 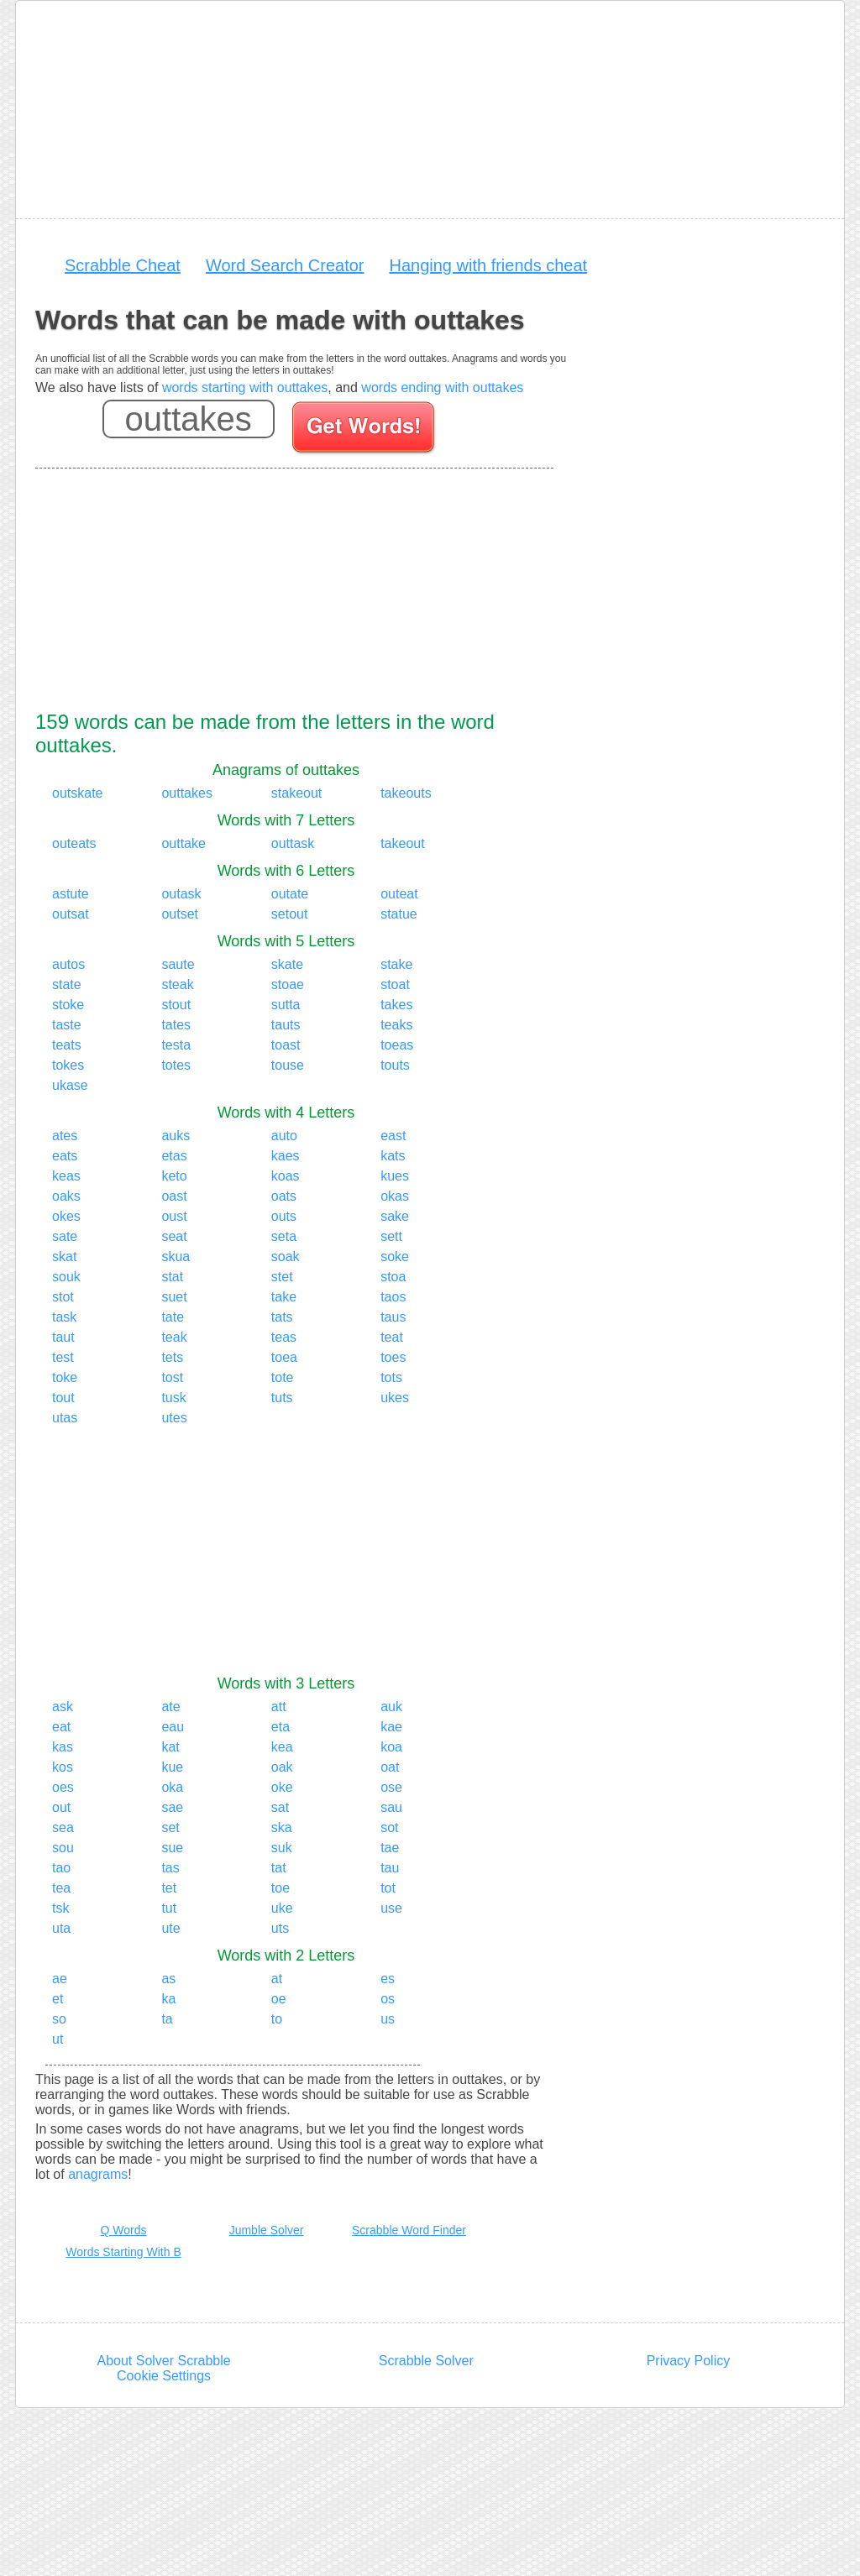 I want to click on suet, so click(x=173, y=1297).